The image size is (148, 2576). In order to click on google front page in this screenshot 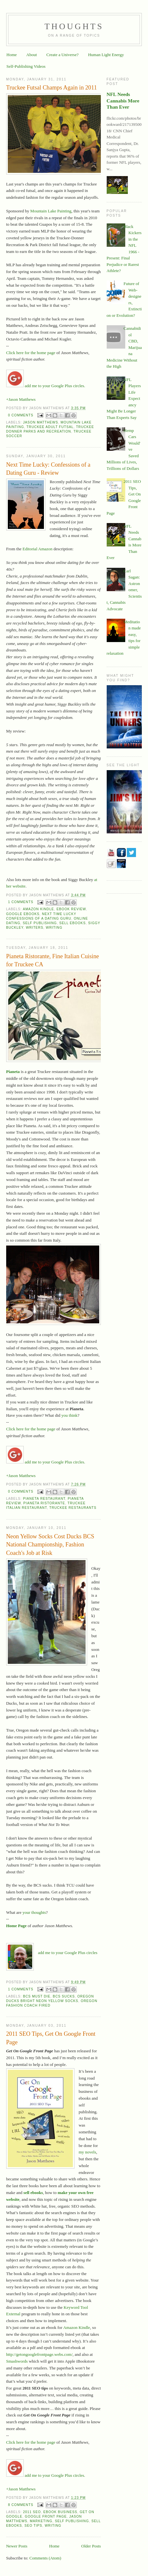, I will do `click(46, 2516)`.